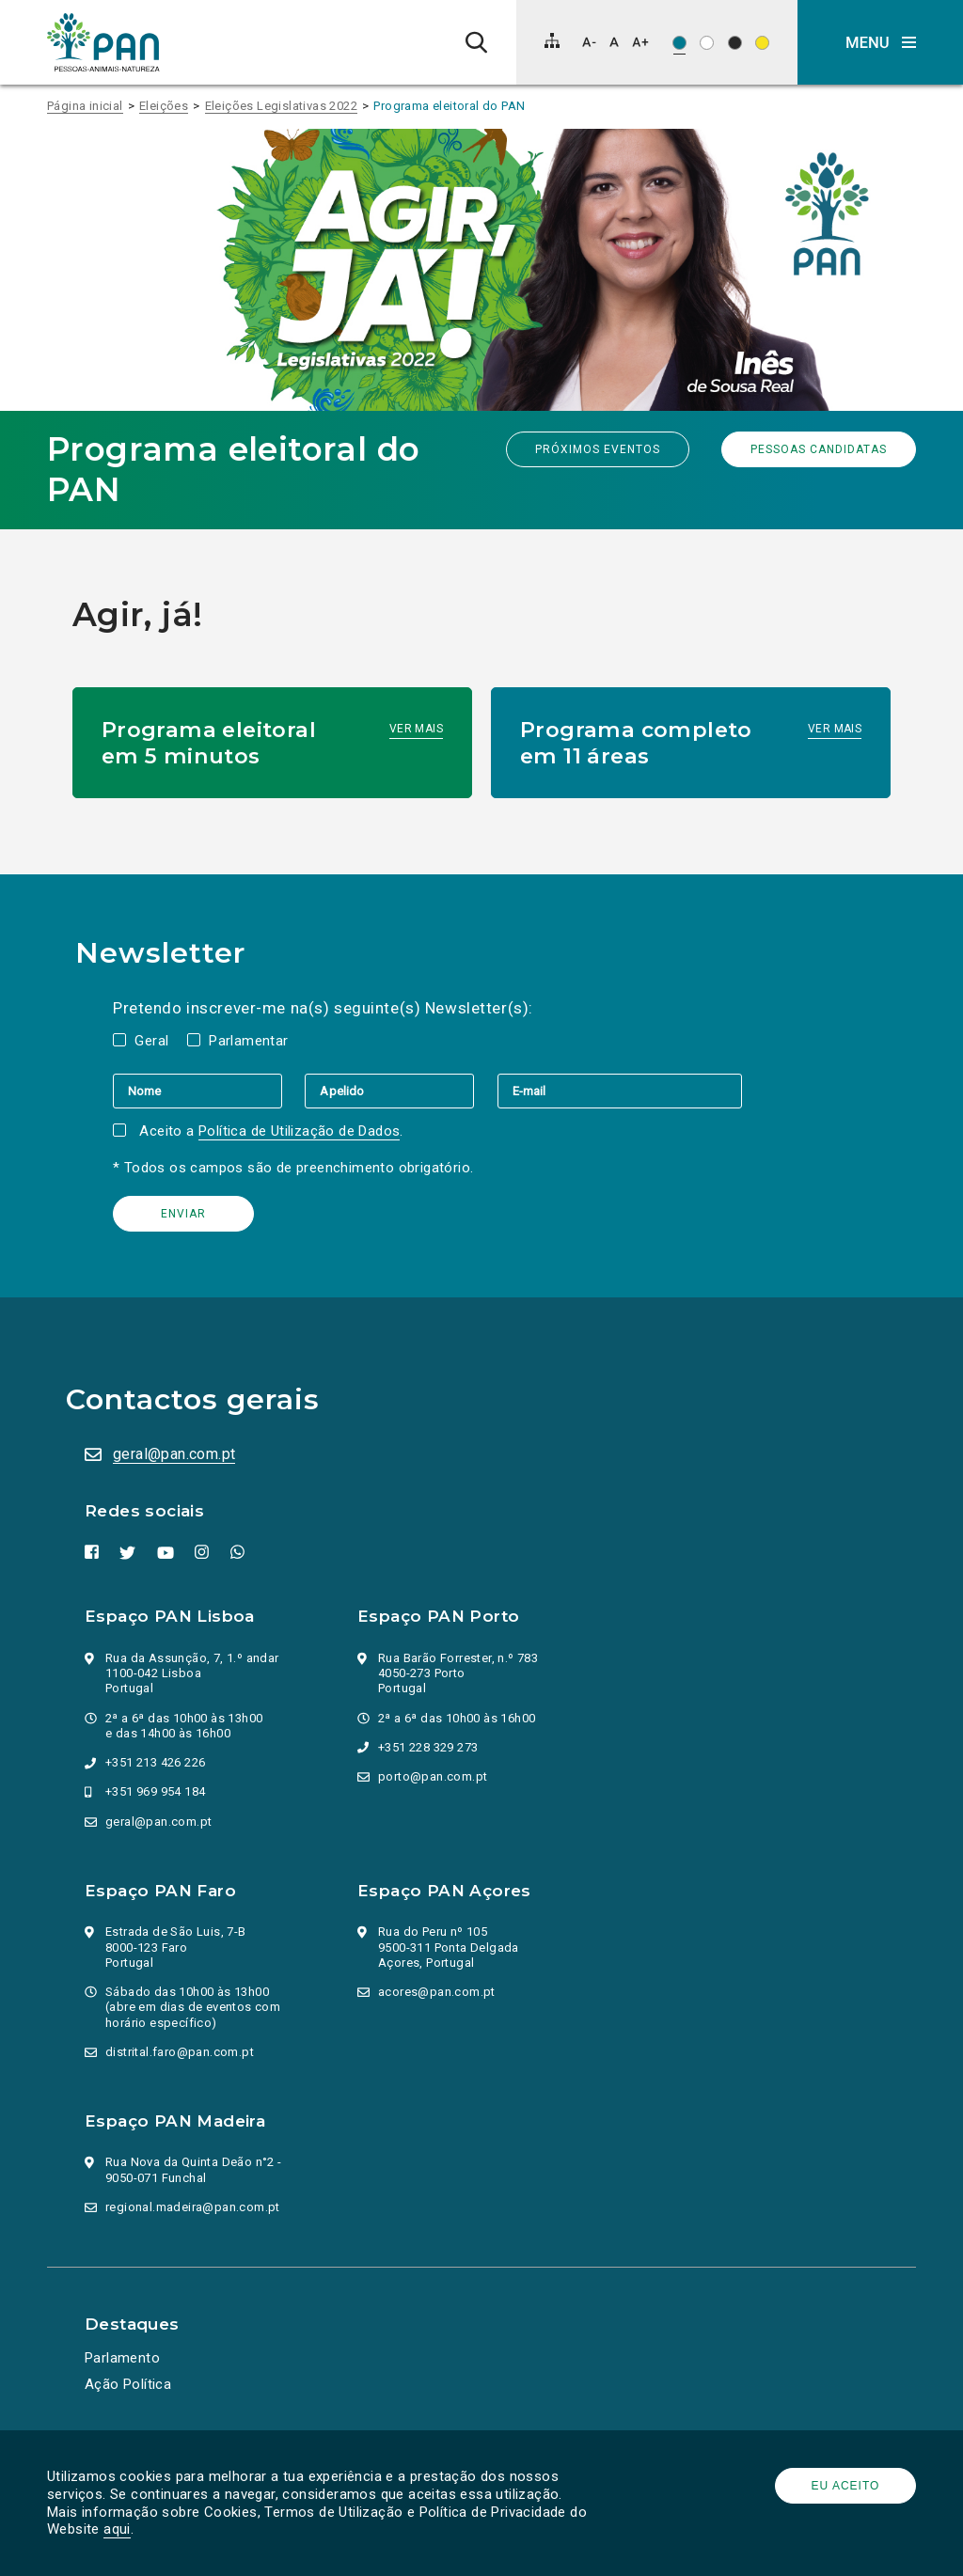  I want to click on Parlamento, so click(122, 2357).